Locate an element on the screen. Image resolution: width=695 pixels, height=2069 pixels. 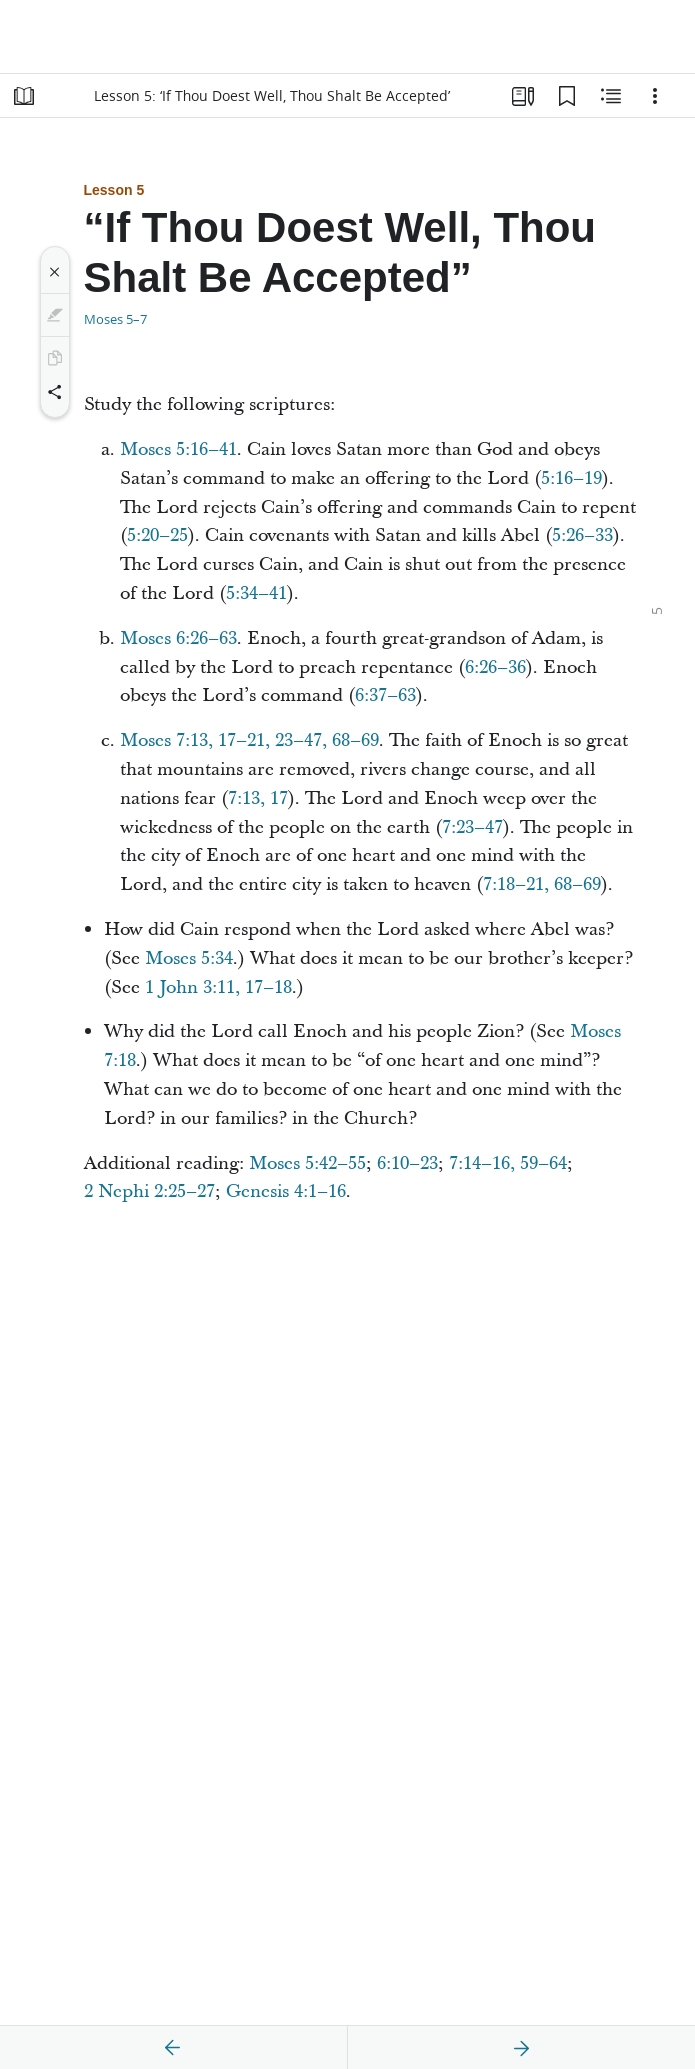
Genesis 4:1–16 is located at coordinates (286, 1191).